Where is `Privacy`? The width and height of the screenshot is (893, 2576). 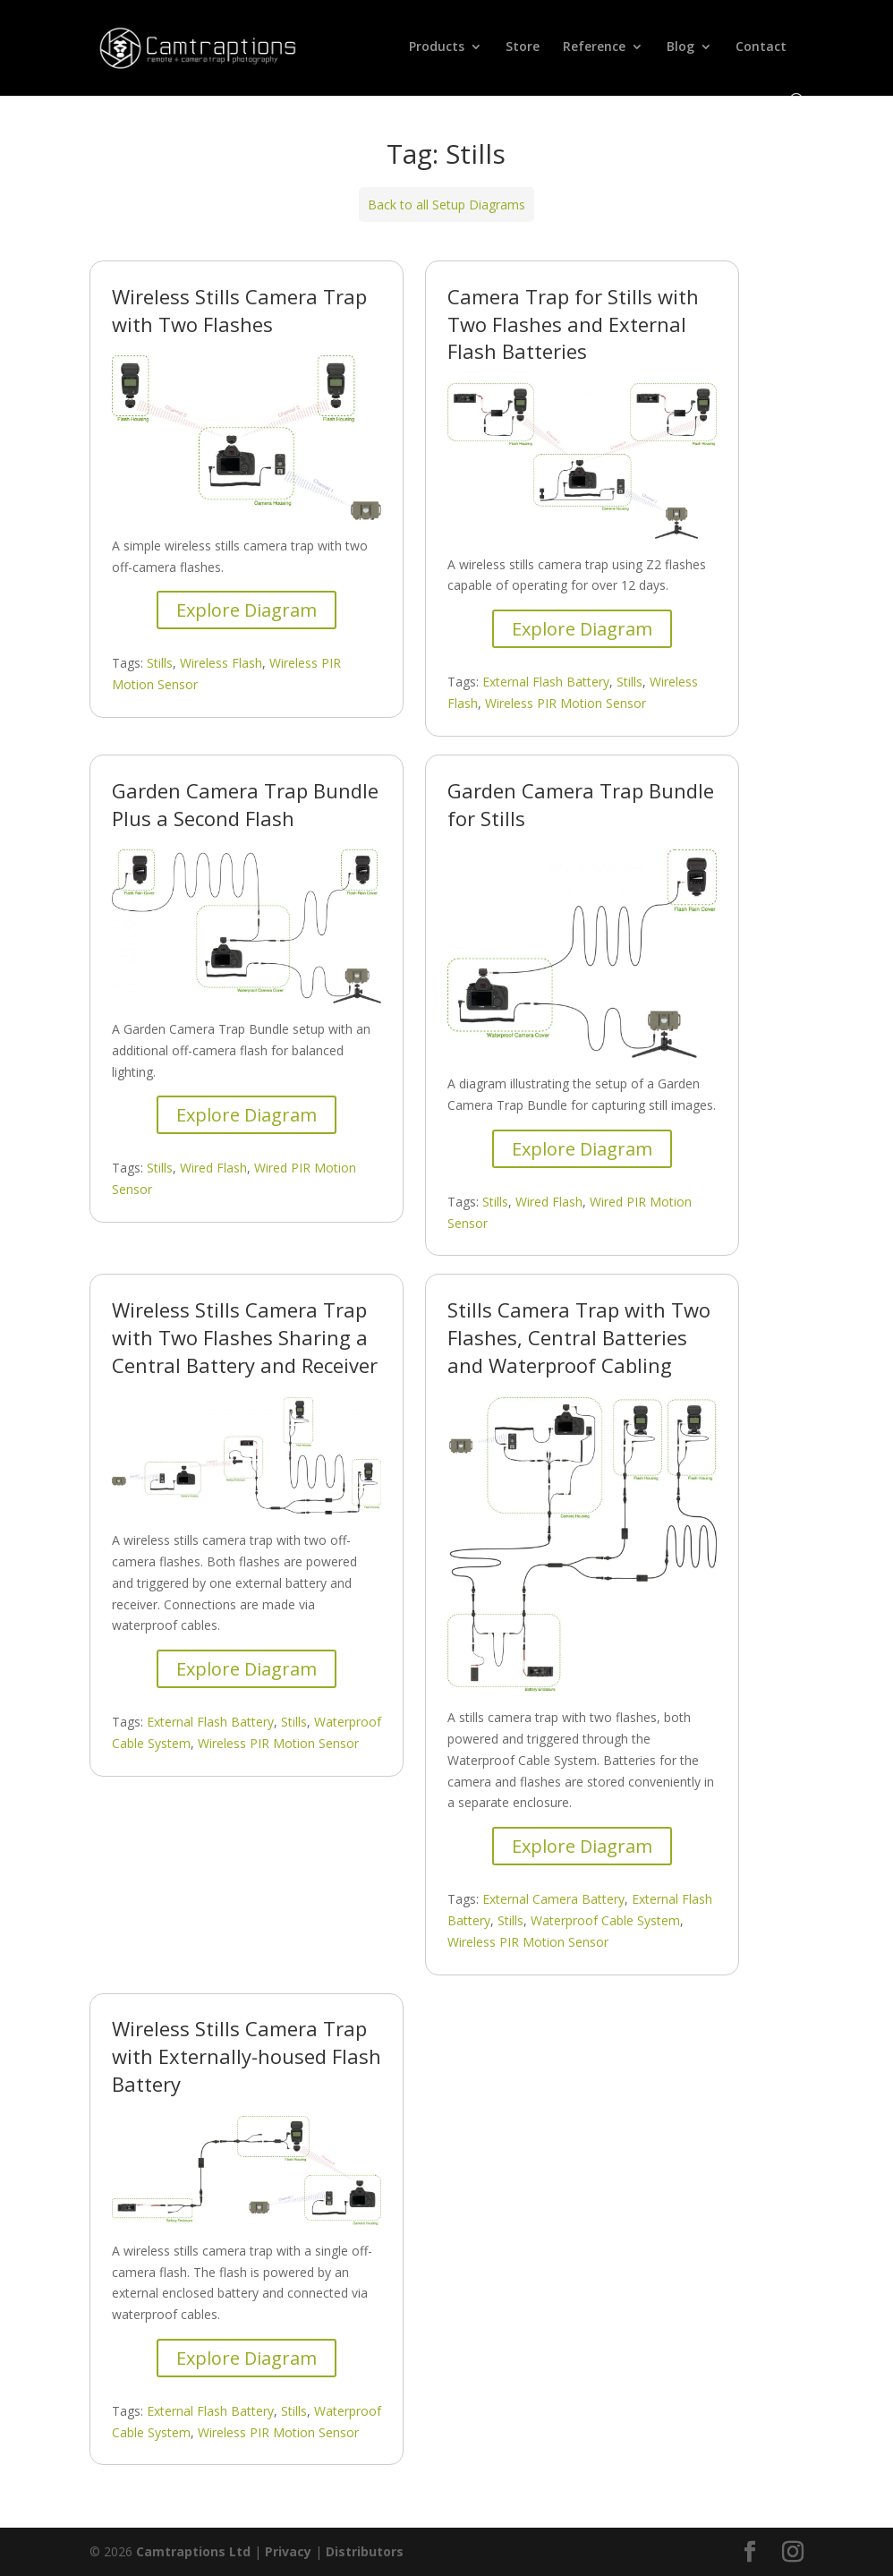
Privacy is located at coordinates (288, 2551).